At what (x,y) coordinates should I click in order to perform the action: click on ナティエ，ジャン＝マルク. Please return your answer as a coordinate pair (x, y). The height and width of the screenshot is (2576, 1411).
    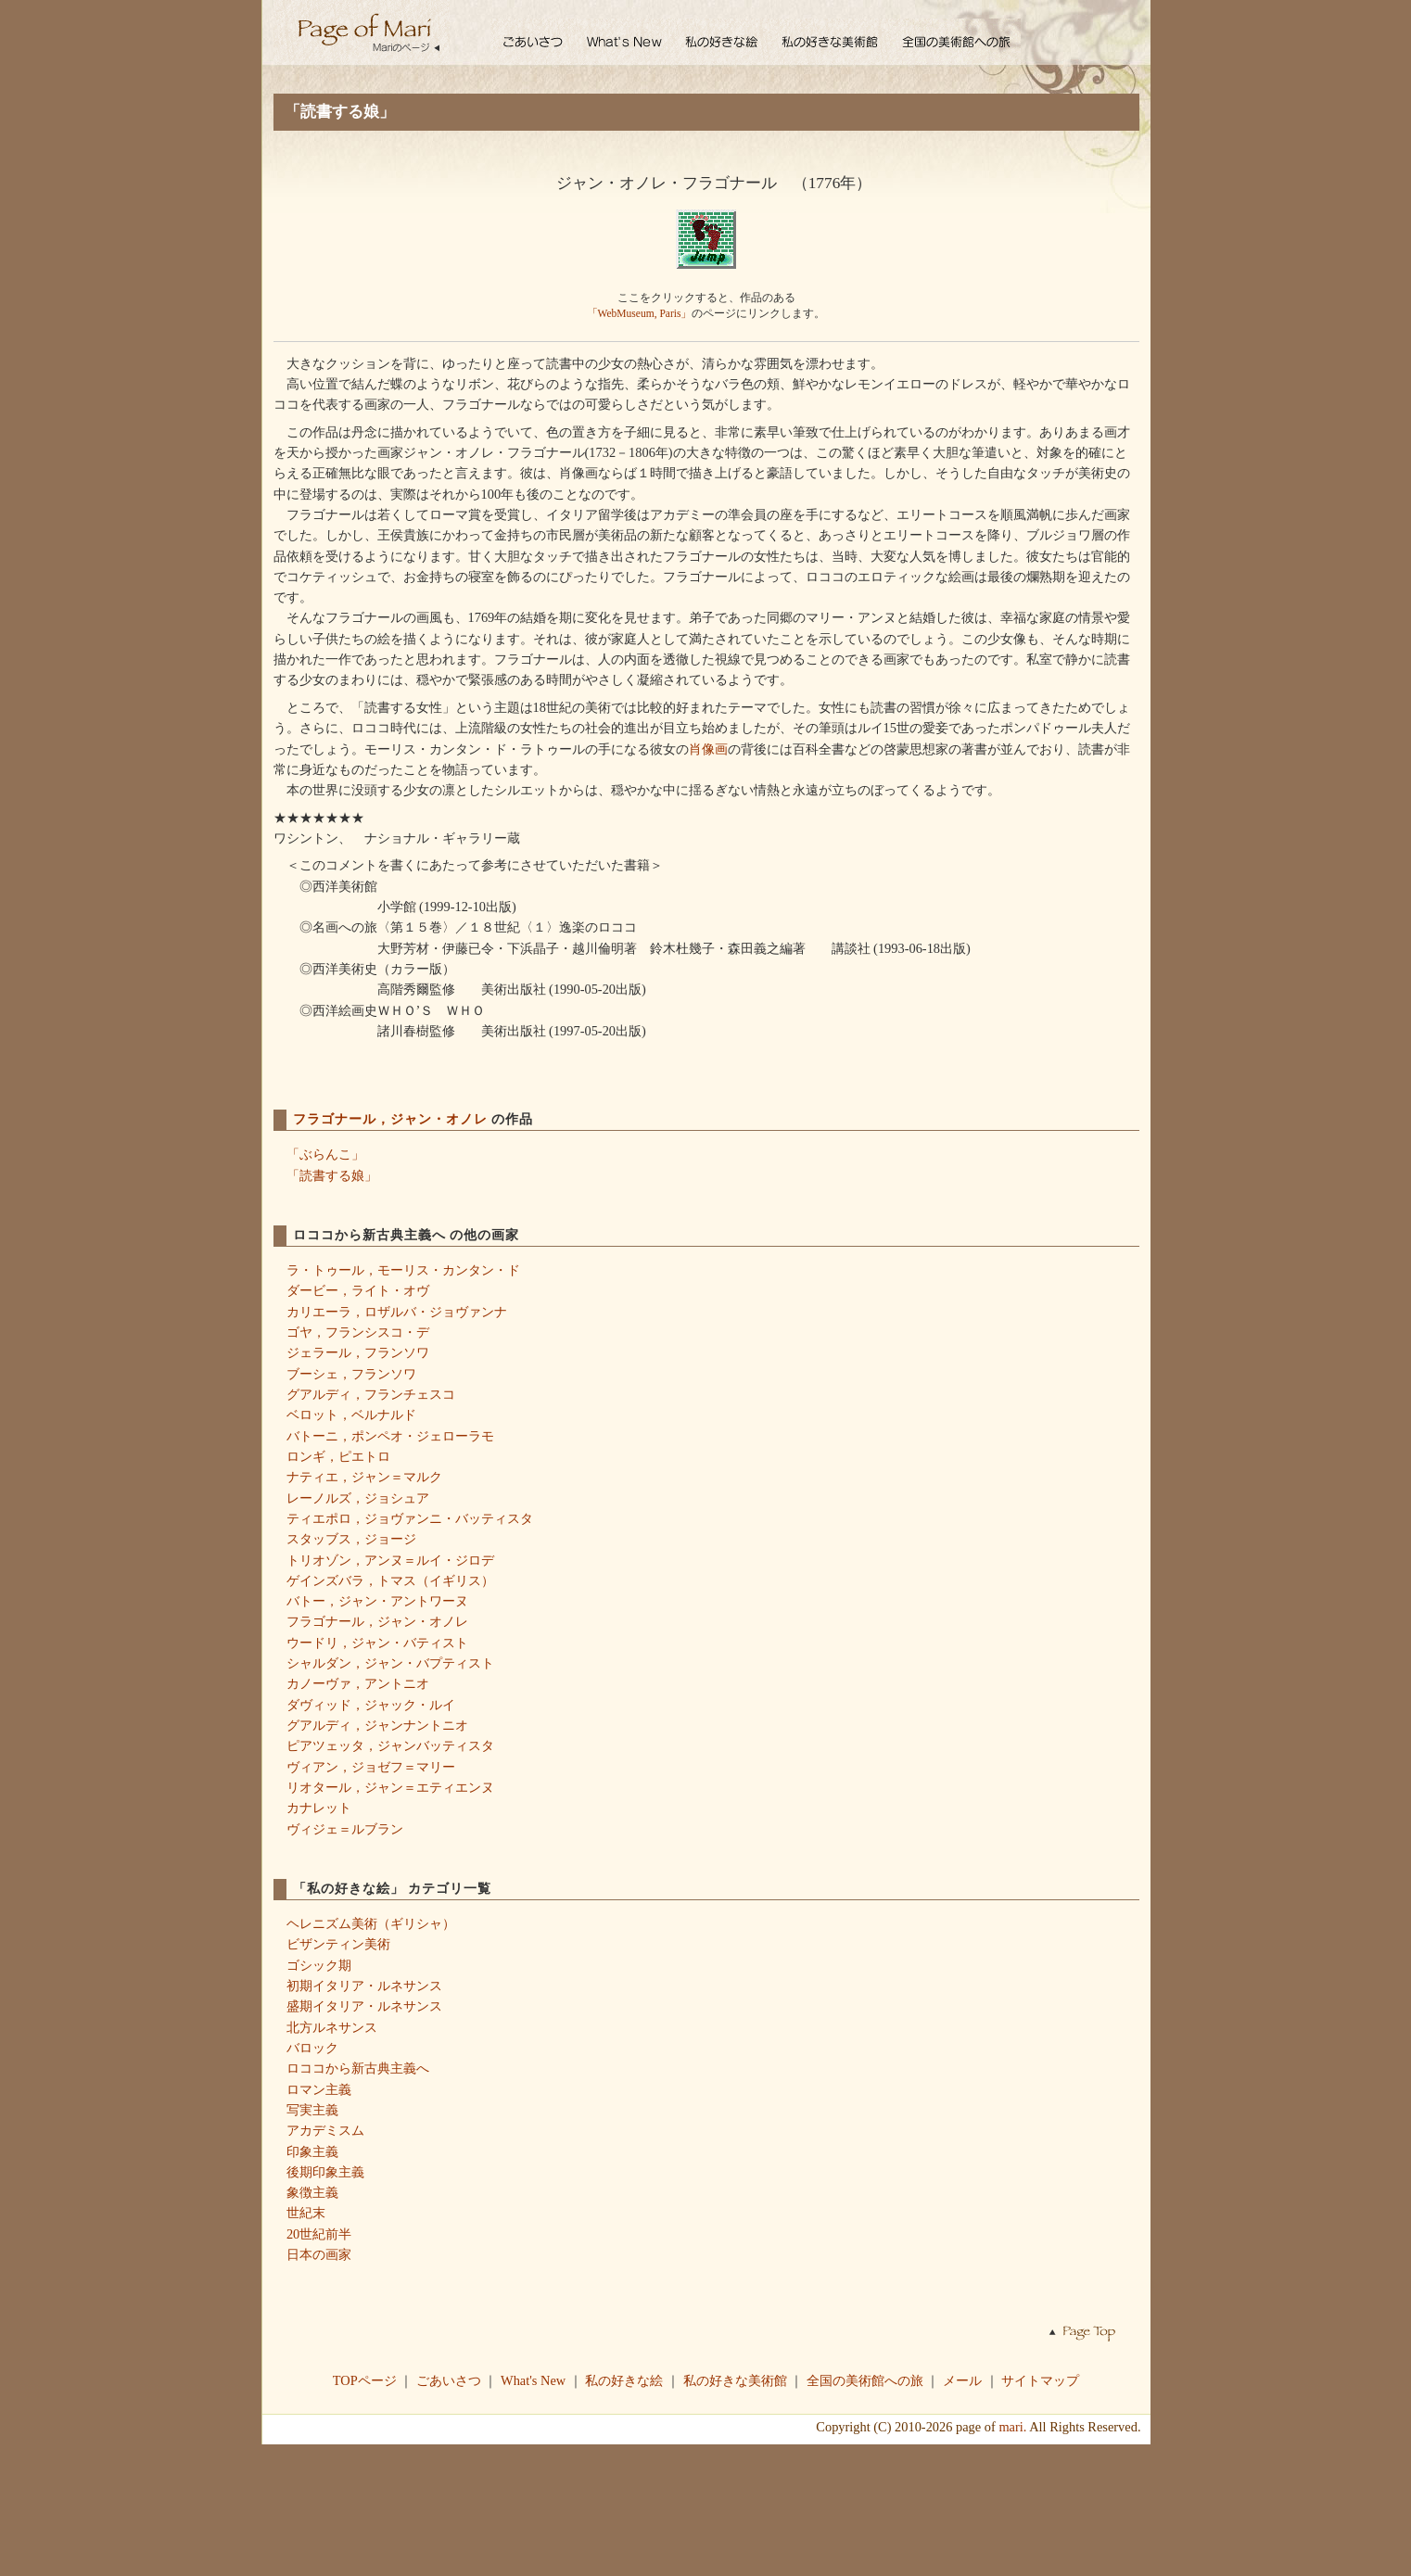
    Looking at the image, I should click on (364, 1476).